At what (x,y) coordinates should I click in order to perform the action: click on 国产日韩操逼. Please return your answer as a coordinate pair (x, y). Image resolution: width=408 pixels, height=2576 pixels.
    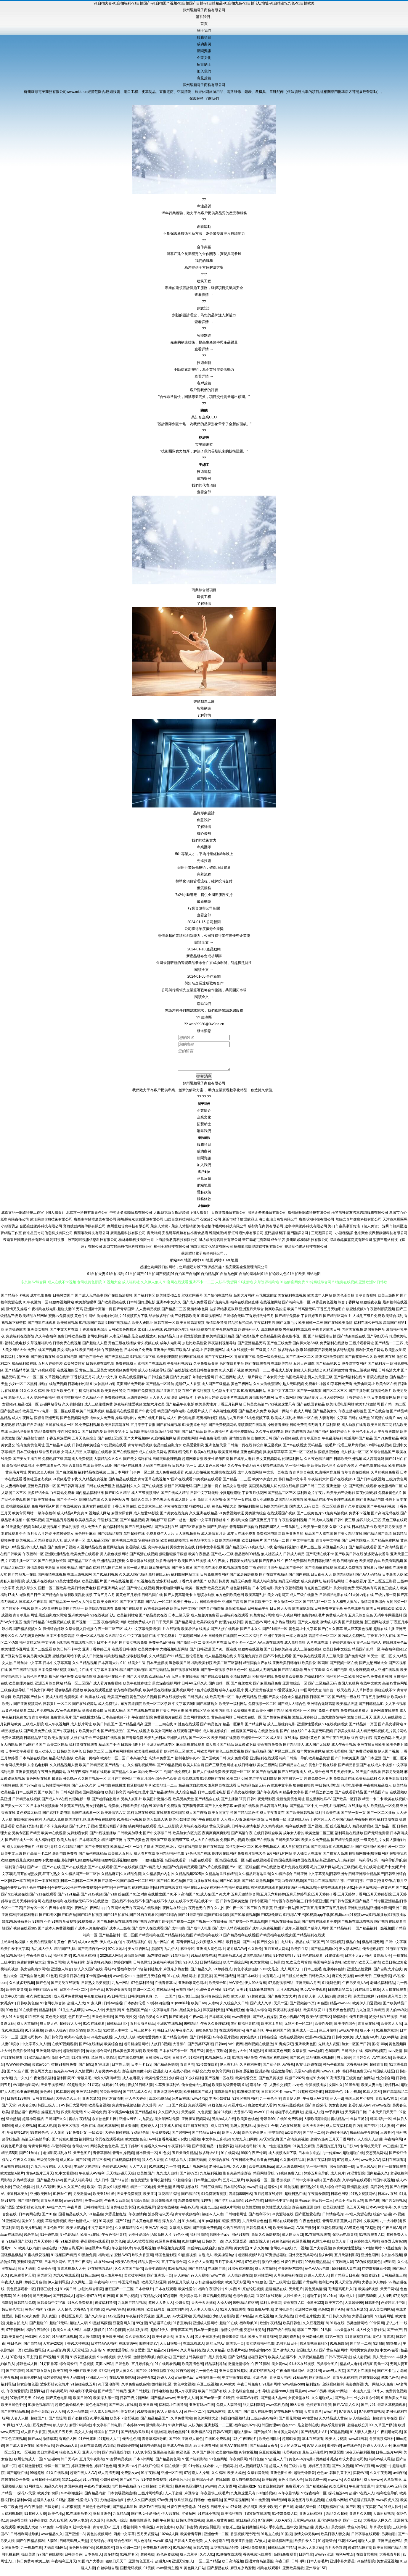
    Looking at the image, I should click on (200, 2042).